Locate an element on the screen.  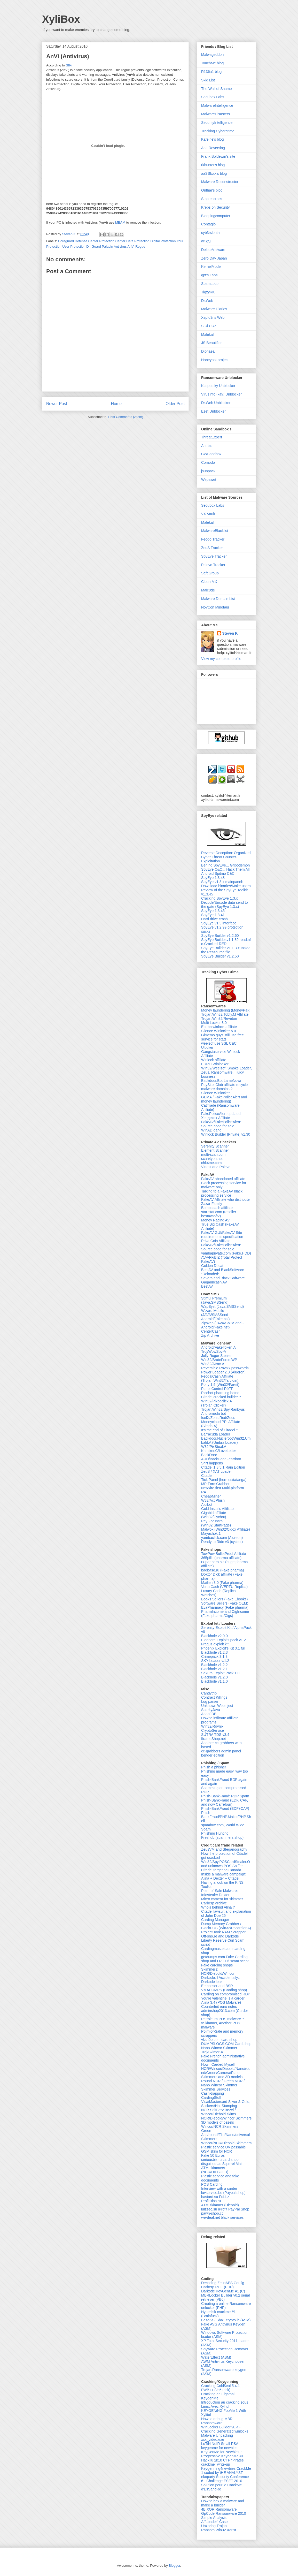
ThreatExpert is located at coordinates (211, 437).